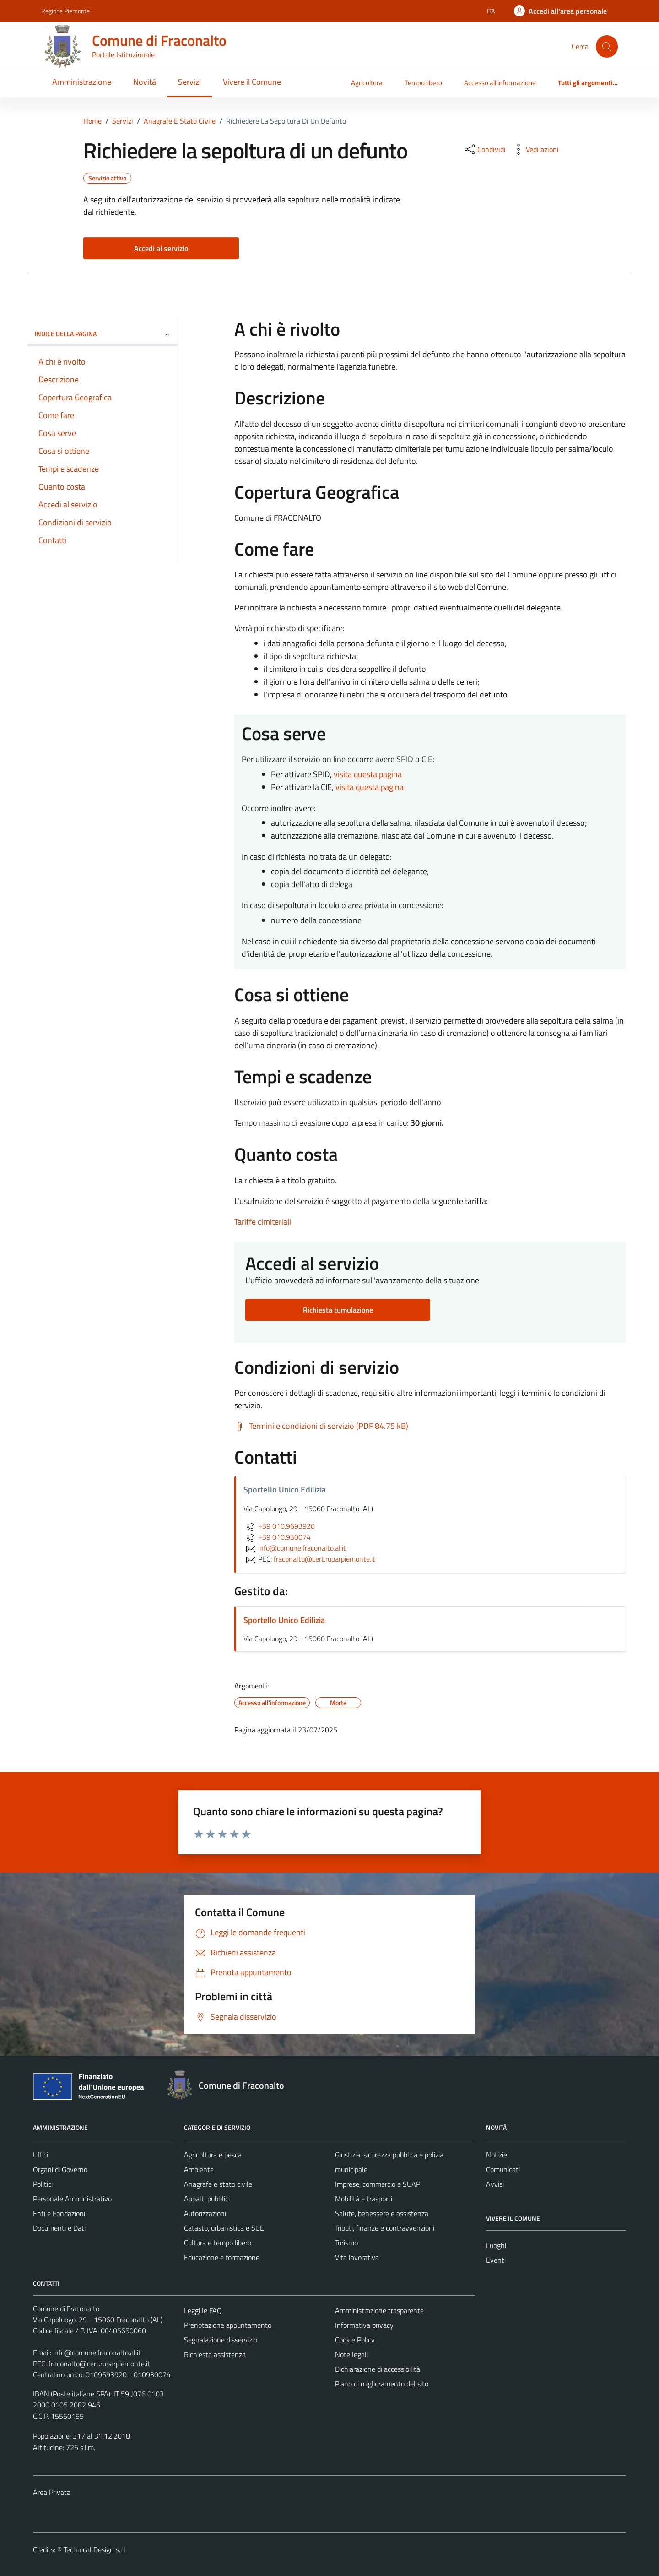 Image resolution: width=659 pixels, height=2576 pixels. What do you see at coordinates (381, 2383) in the screenshot?
I see `Piano di miglioramento del sito` at bounding box center [381, 2383].